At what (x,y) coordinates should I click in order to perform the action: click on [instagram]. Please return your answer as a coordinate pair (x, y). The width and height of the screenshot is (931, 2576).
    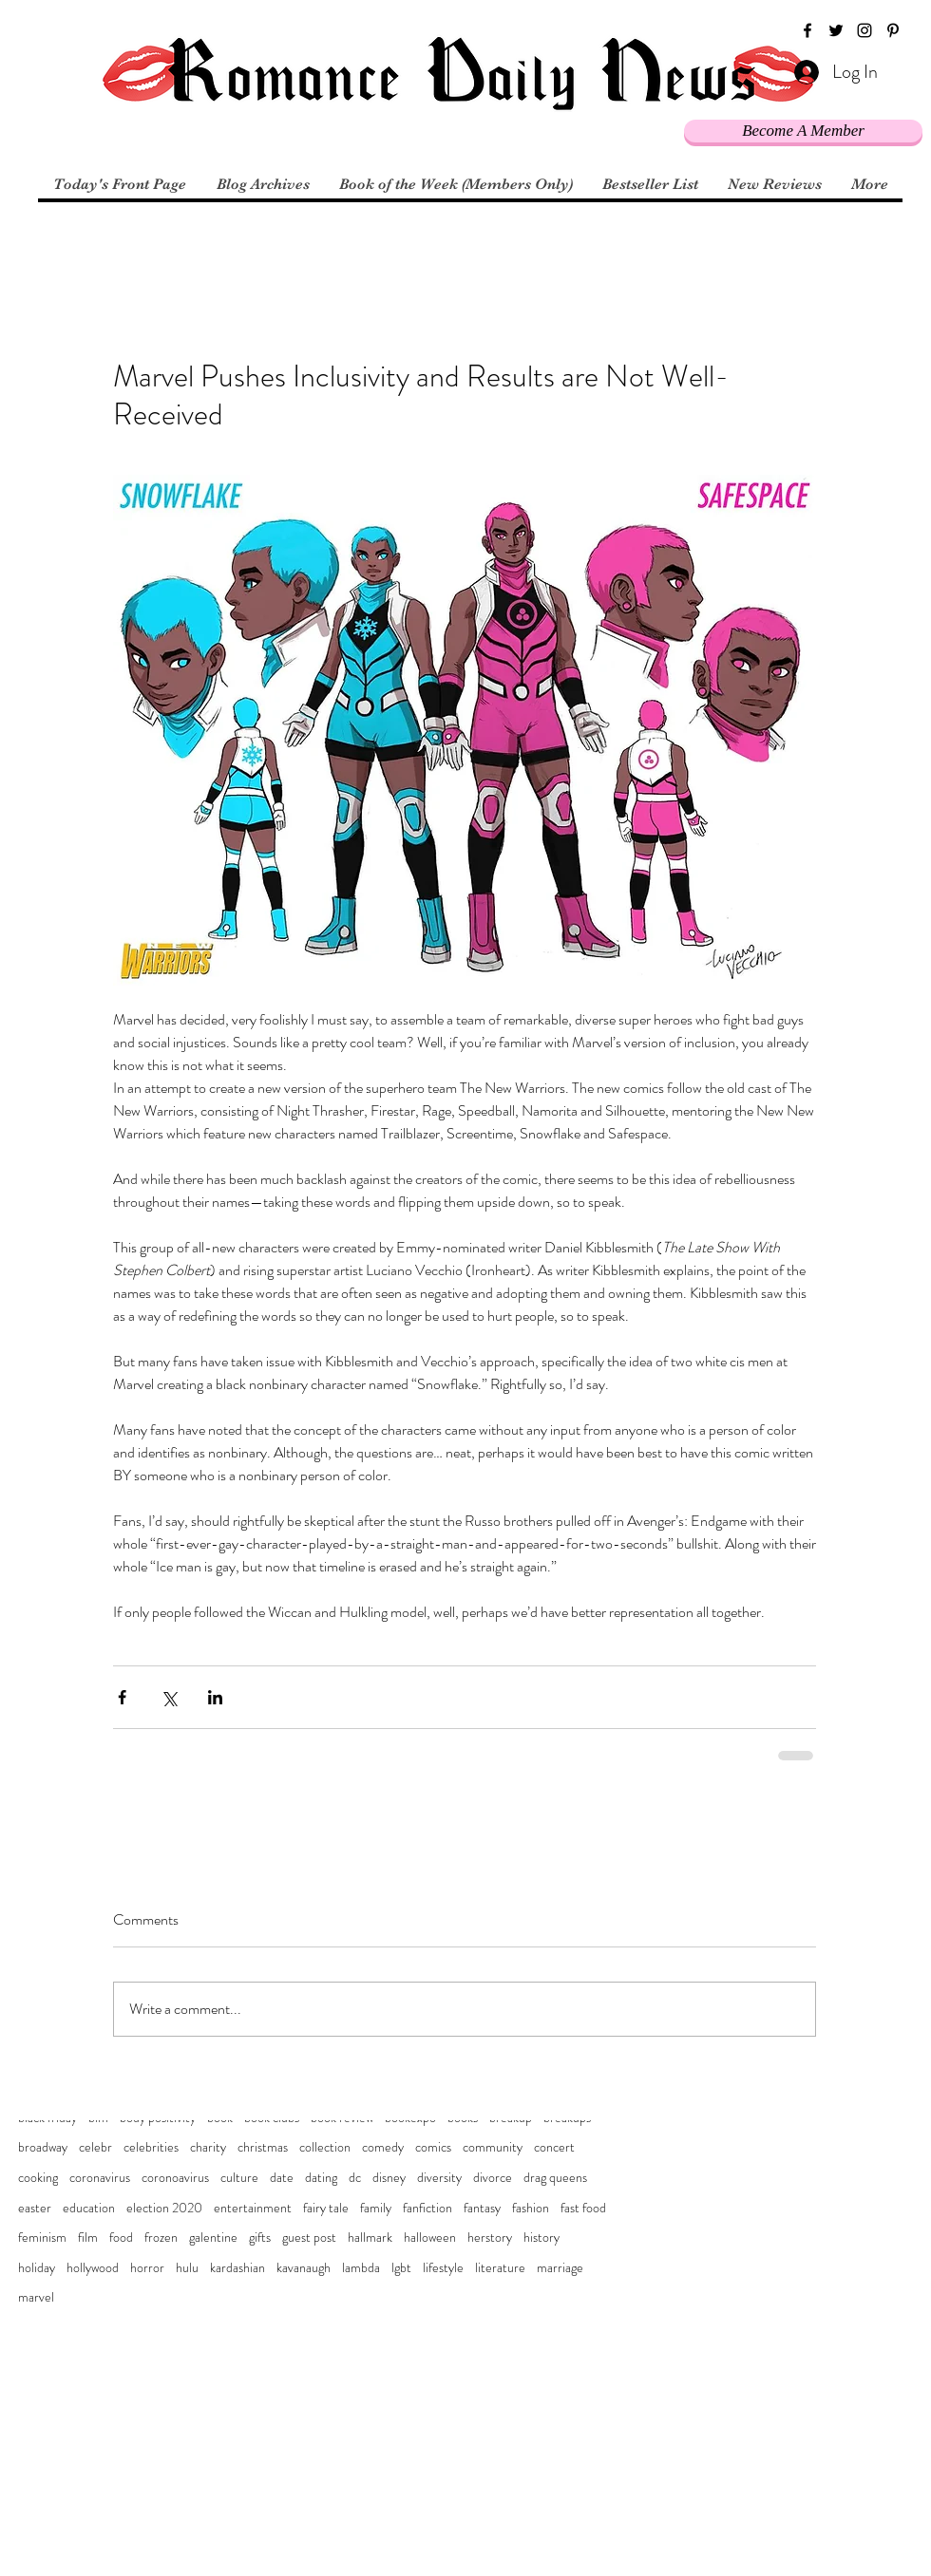
    Looking at the image, I should click on (864, 30).